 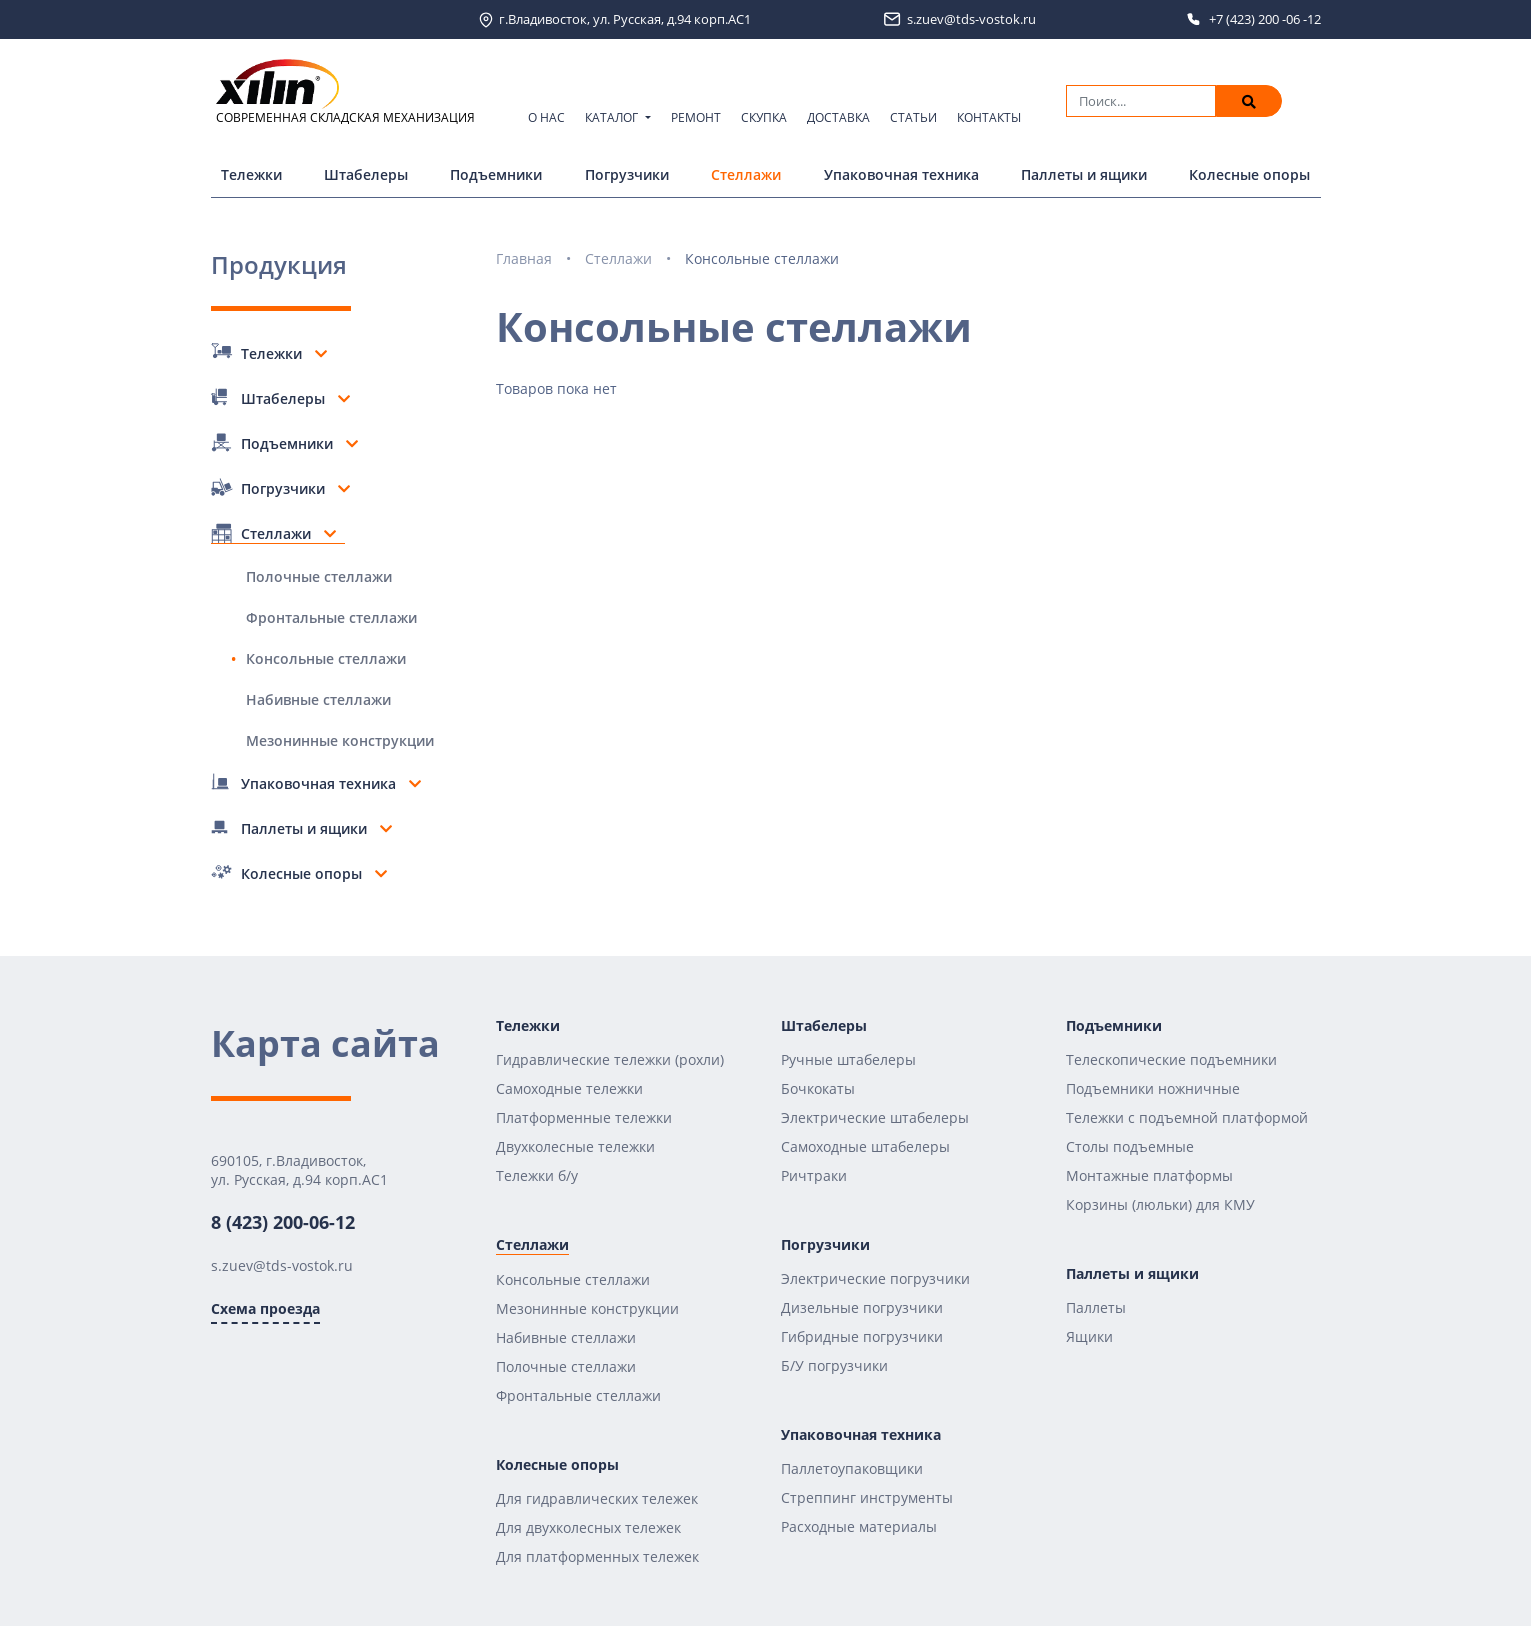 I want to click on Паллеты, so click(x=1096, y=1307).